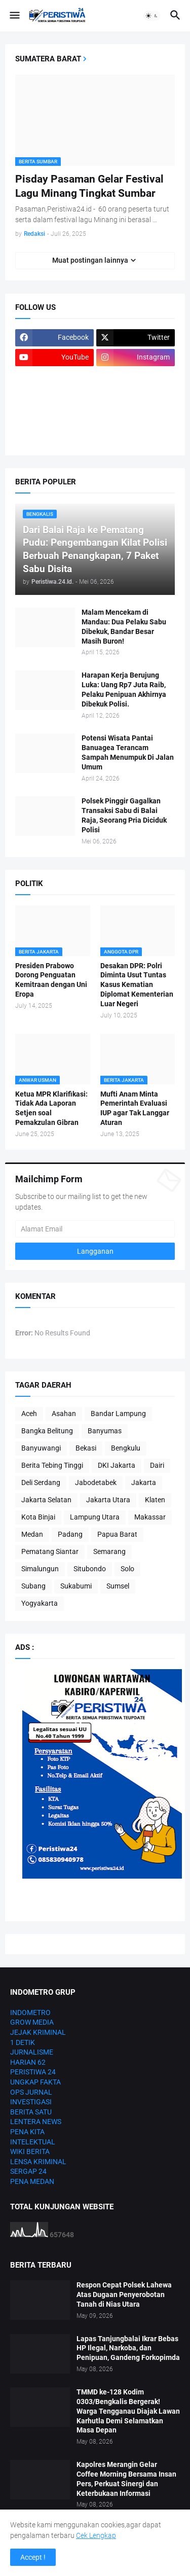  What do you see at coordinates (109, 1551) in the screenshot?
I see `Semarang` at bounding box center [109, 1551].